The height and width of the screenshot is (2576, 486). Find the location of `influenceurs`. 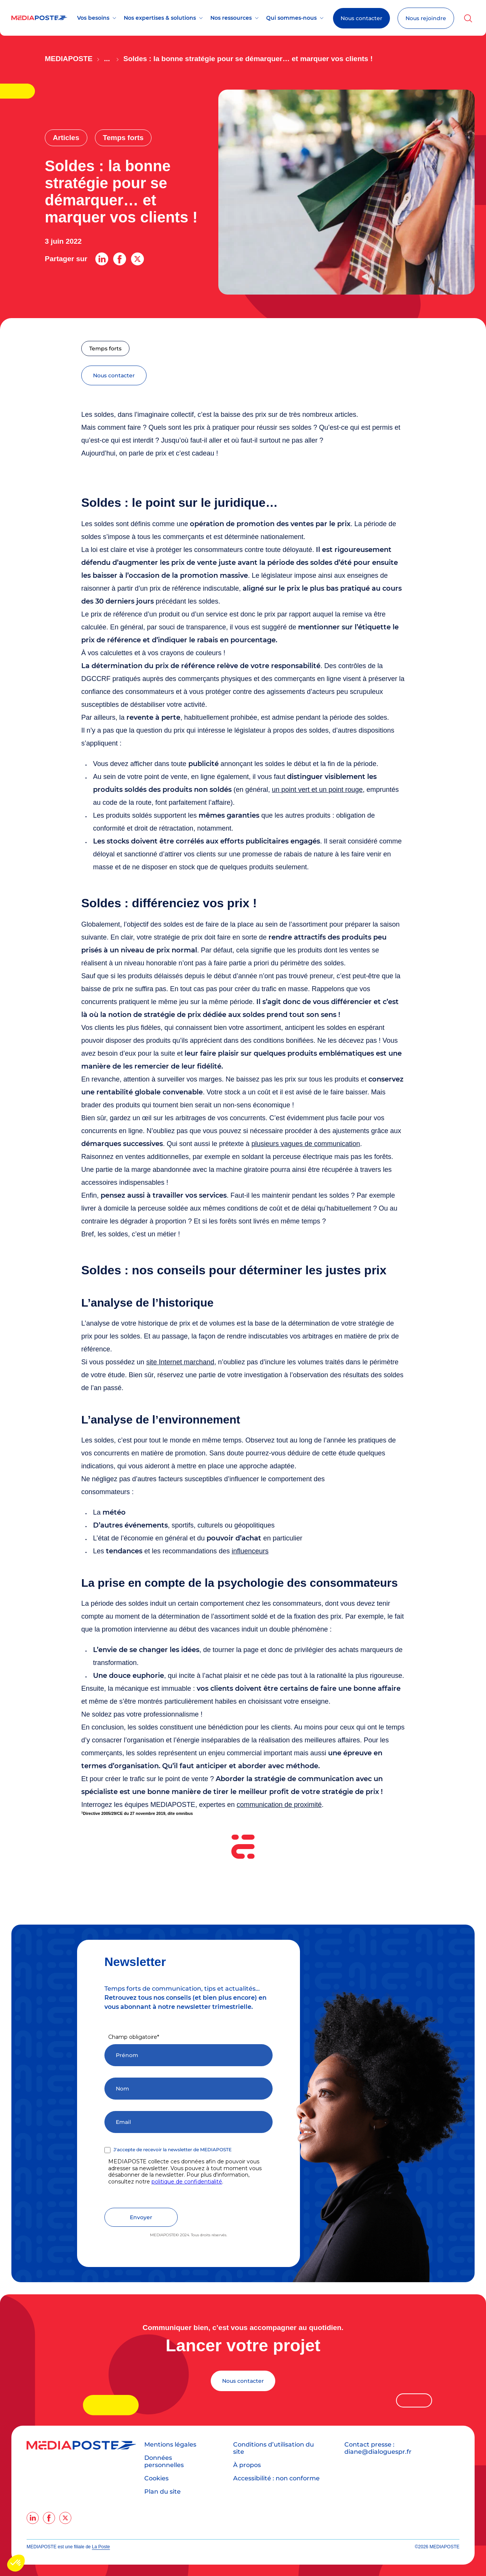

influenceurs is located at coordinates (250, 1551).